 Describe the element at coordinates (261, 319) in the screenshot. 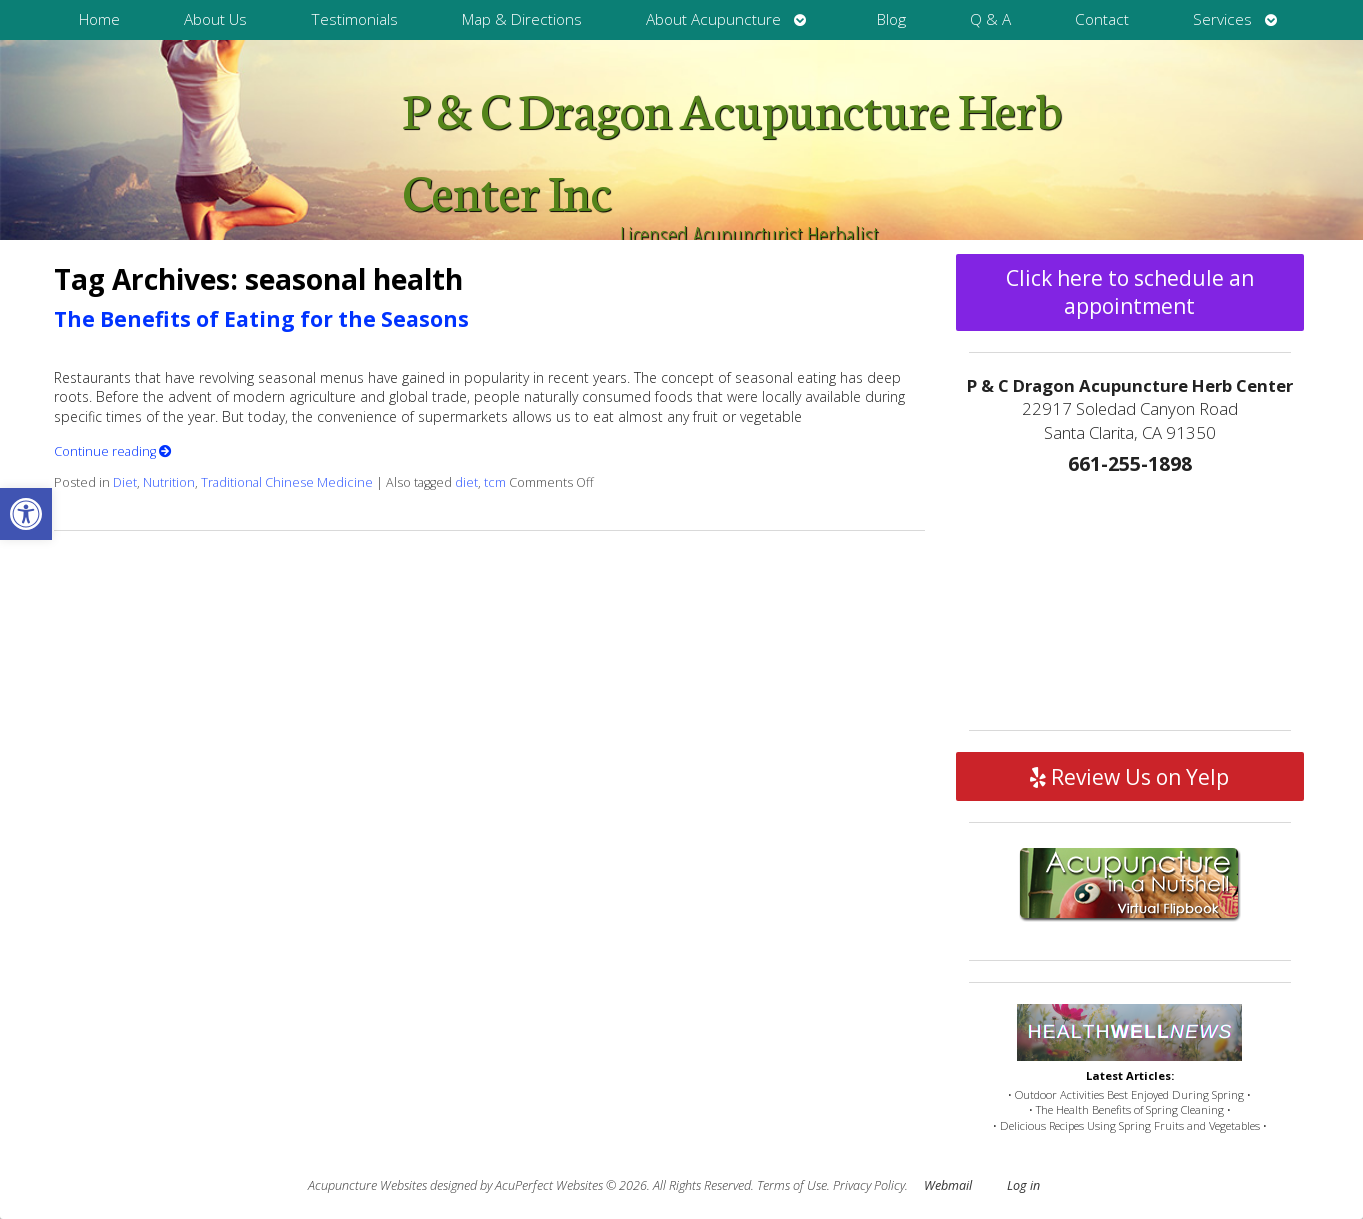

I see `The Benefits of Eating for the Seasons` at that location.